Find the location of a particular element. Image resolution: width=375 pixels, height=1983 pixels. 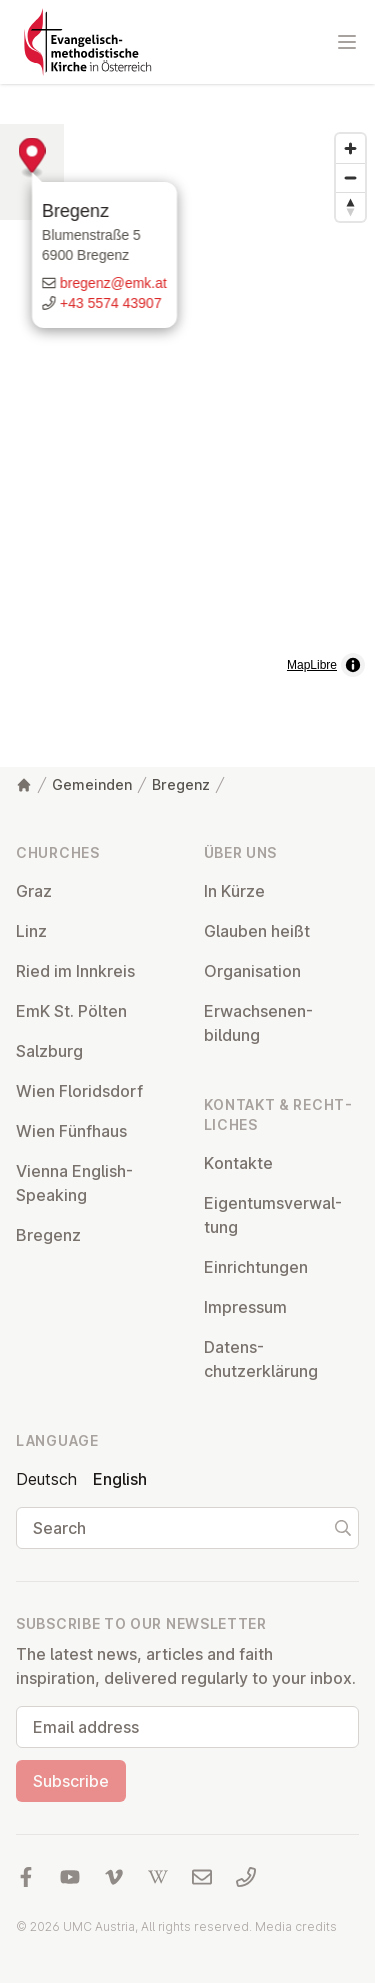

Media credits is located at coordinates (296, 1926).